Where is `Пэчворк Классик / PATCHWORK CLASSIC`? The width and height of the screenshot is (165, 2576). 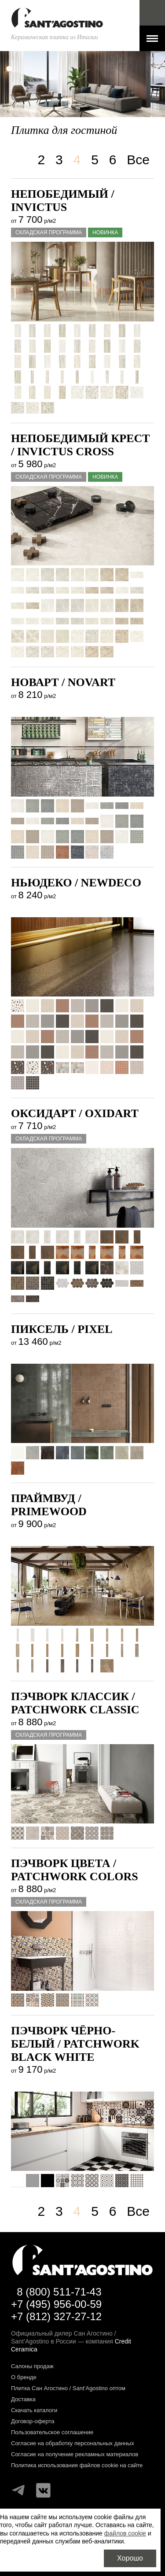
Пэчворк Классик / PATCHWORK CLASSIC is located at coordinates (75, 1703).